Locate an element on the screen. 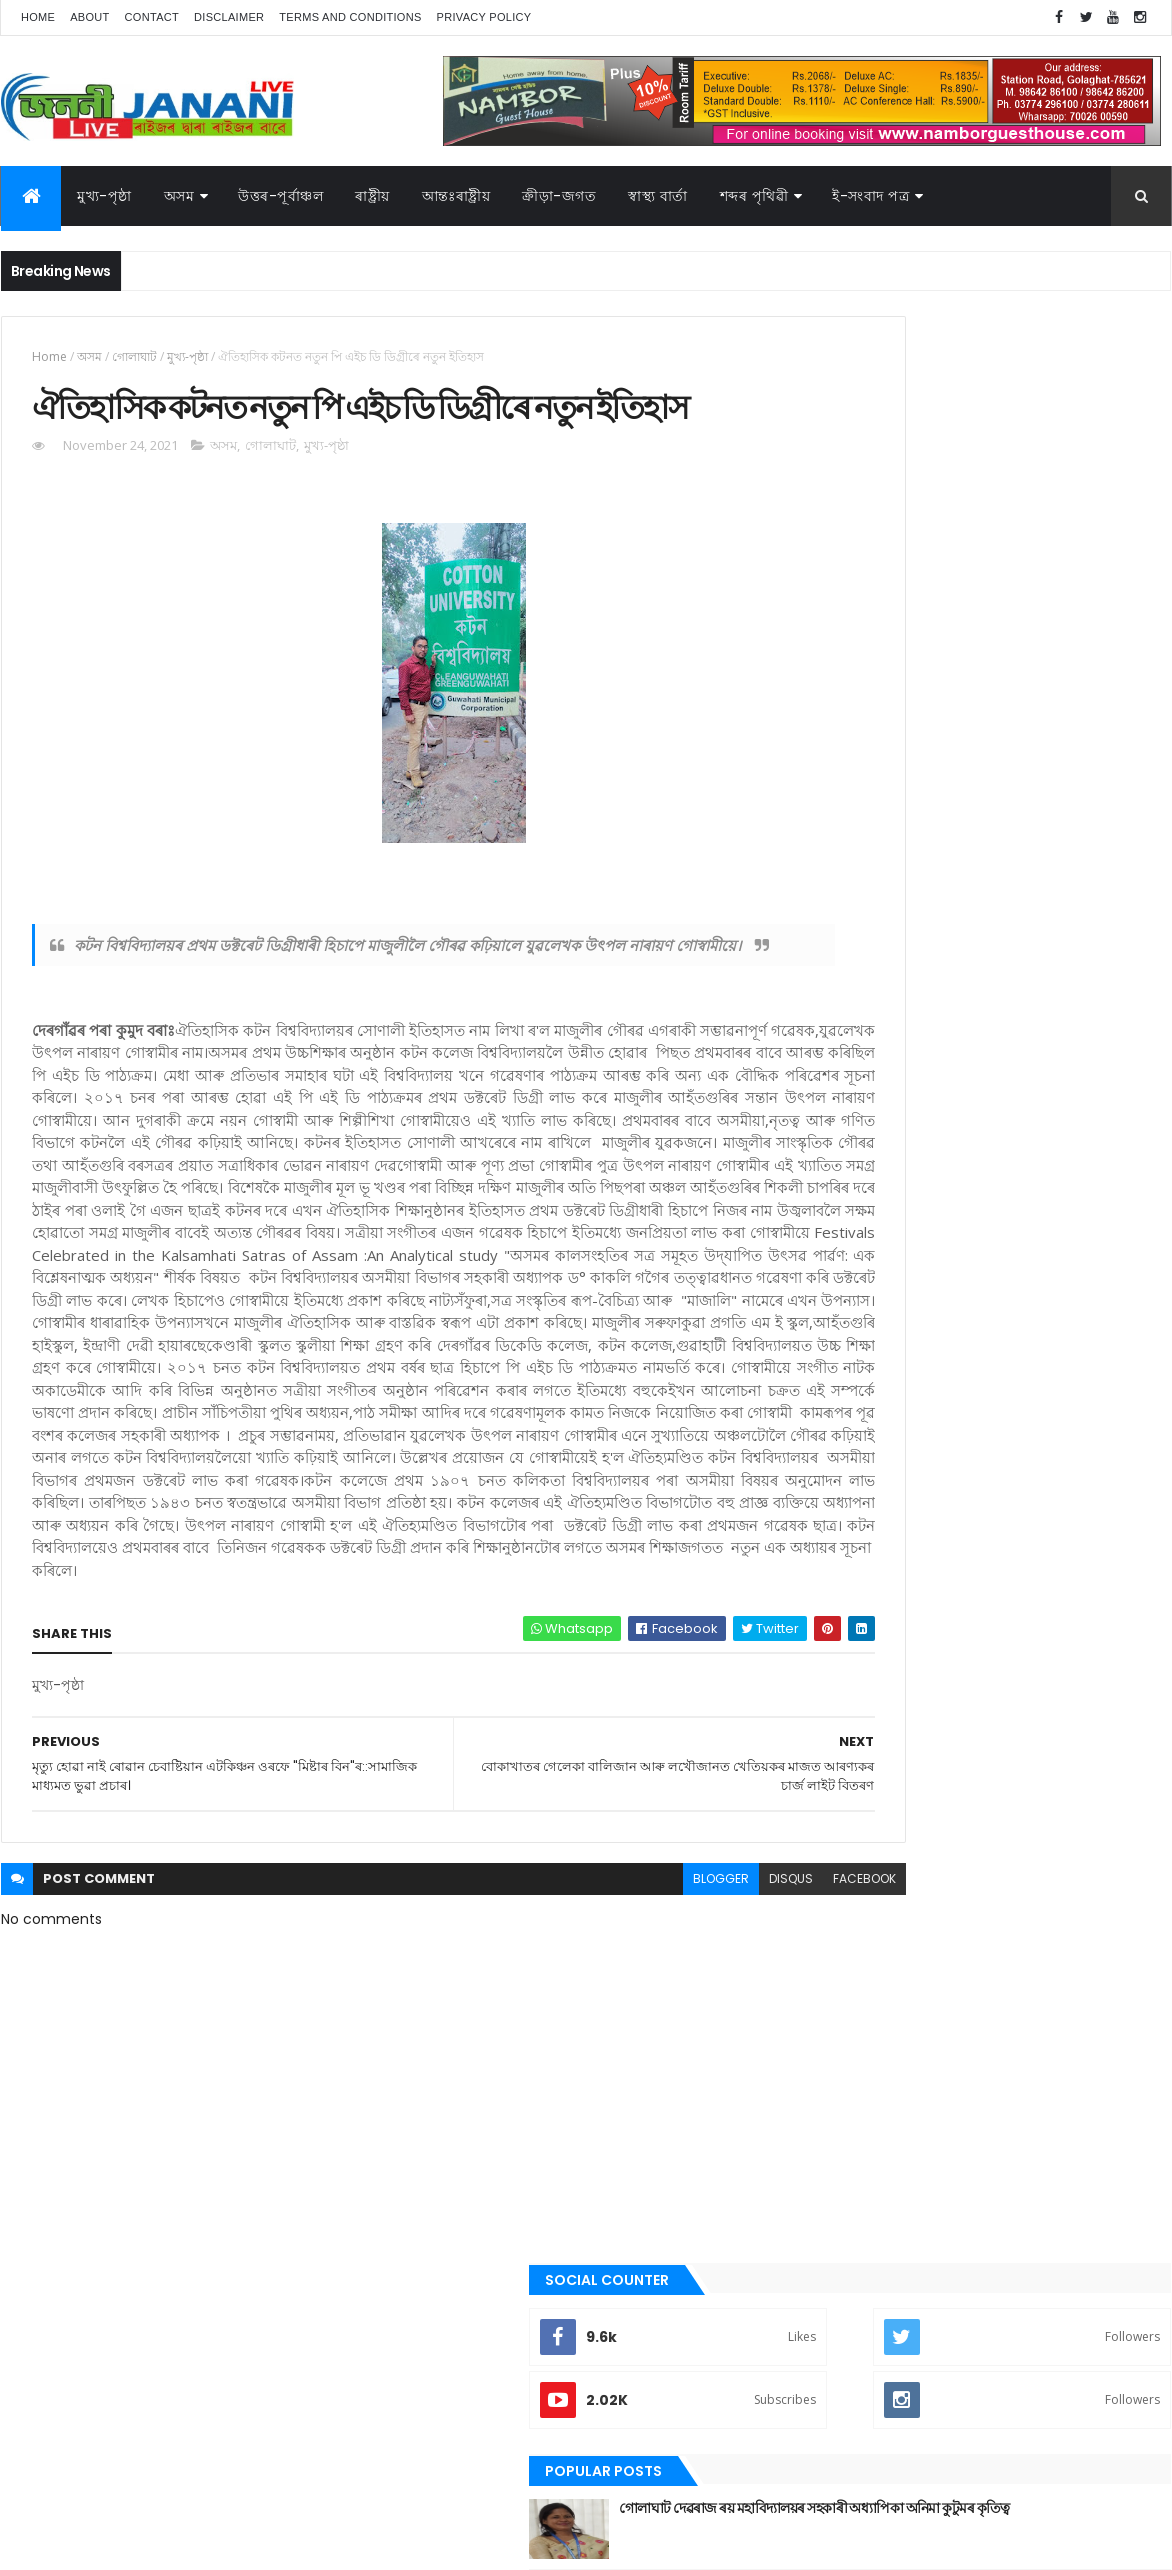 The image size is (1172, 2570). গোলাঘাট দেৱৰাজ ৰয় মহাবিদ্যালয়ৰ সহকাৰী অধ্যাপিকা অনিমা কুটুমৰ কৃতিত্ব is located at coordinates (1012, 571).